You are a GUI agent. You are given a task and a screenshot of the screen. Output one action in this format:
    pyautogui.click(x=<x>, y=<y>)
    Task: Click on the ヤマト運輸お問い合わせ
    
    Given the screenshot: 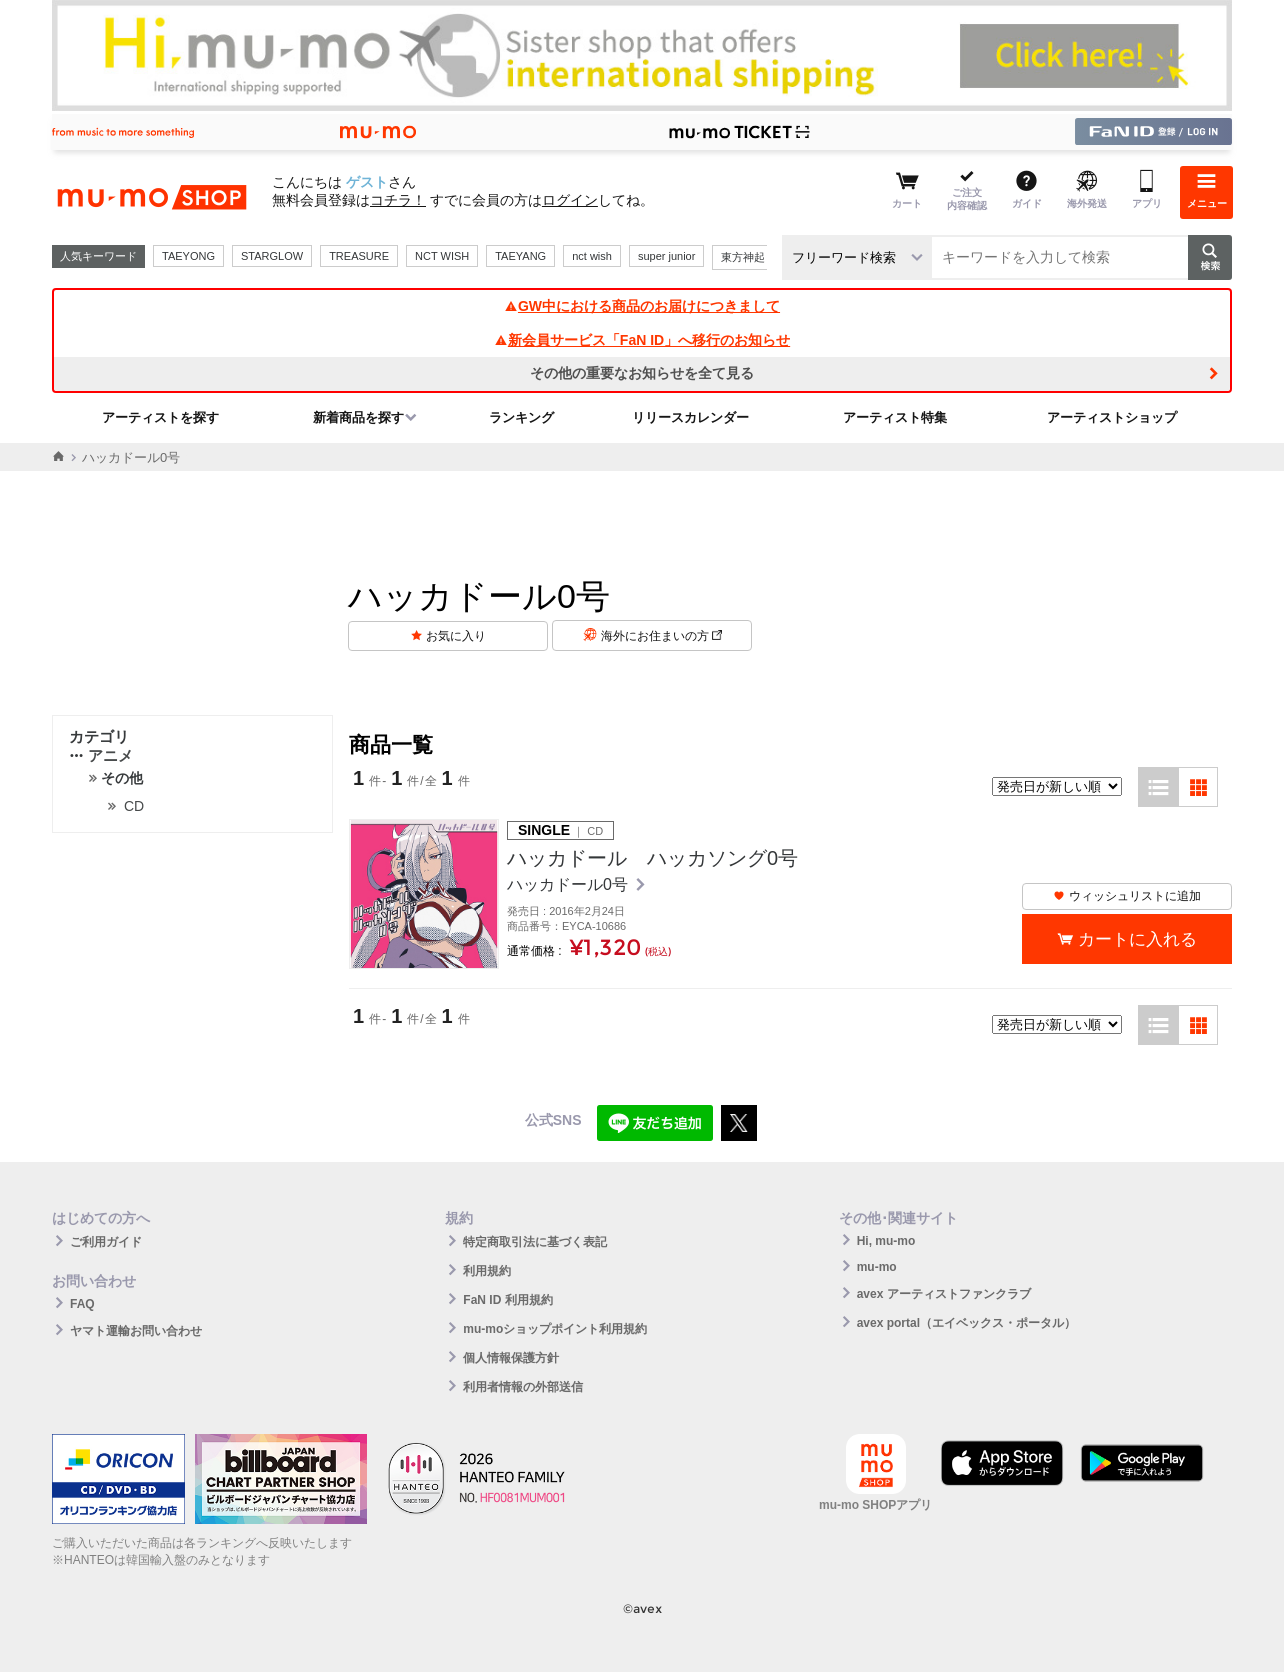 What is the action you would take?
    pyautogui.click(x=136, y=1331)
    